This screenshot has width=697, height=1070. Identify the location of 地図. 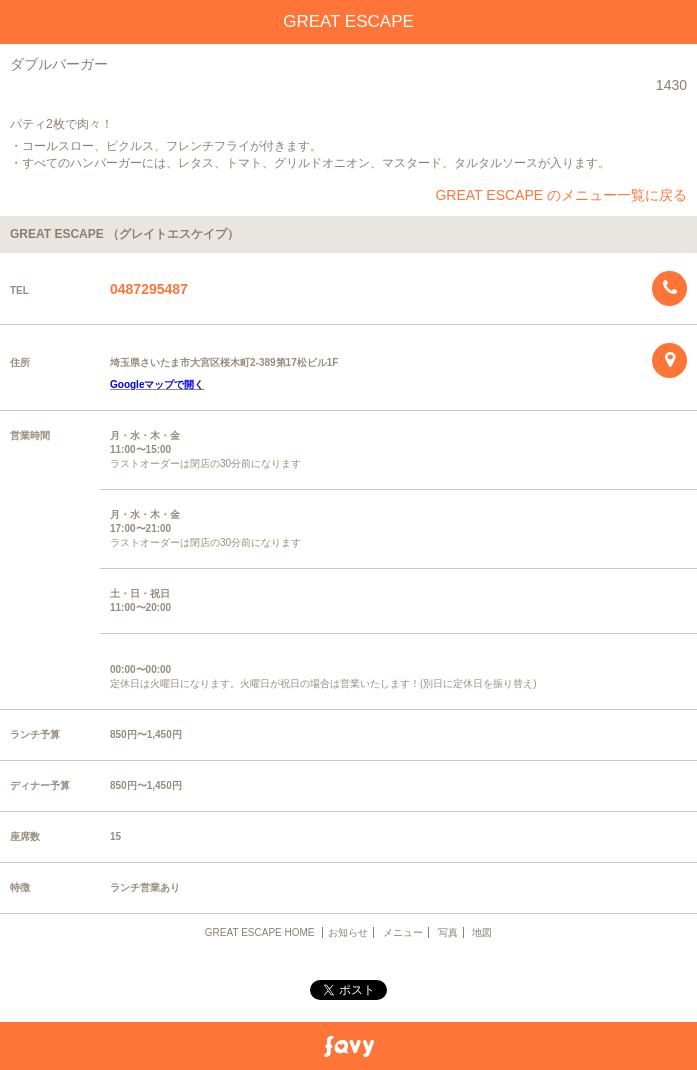
(482, 932).